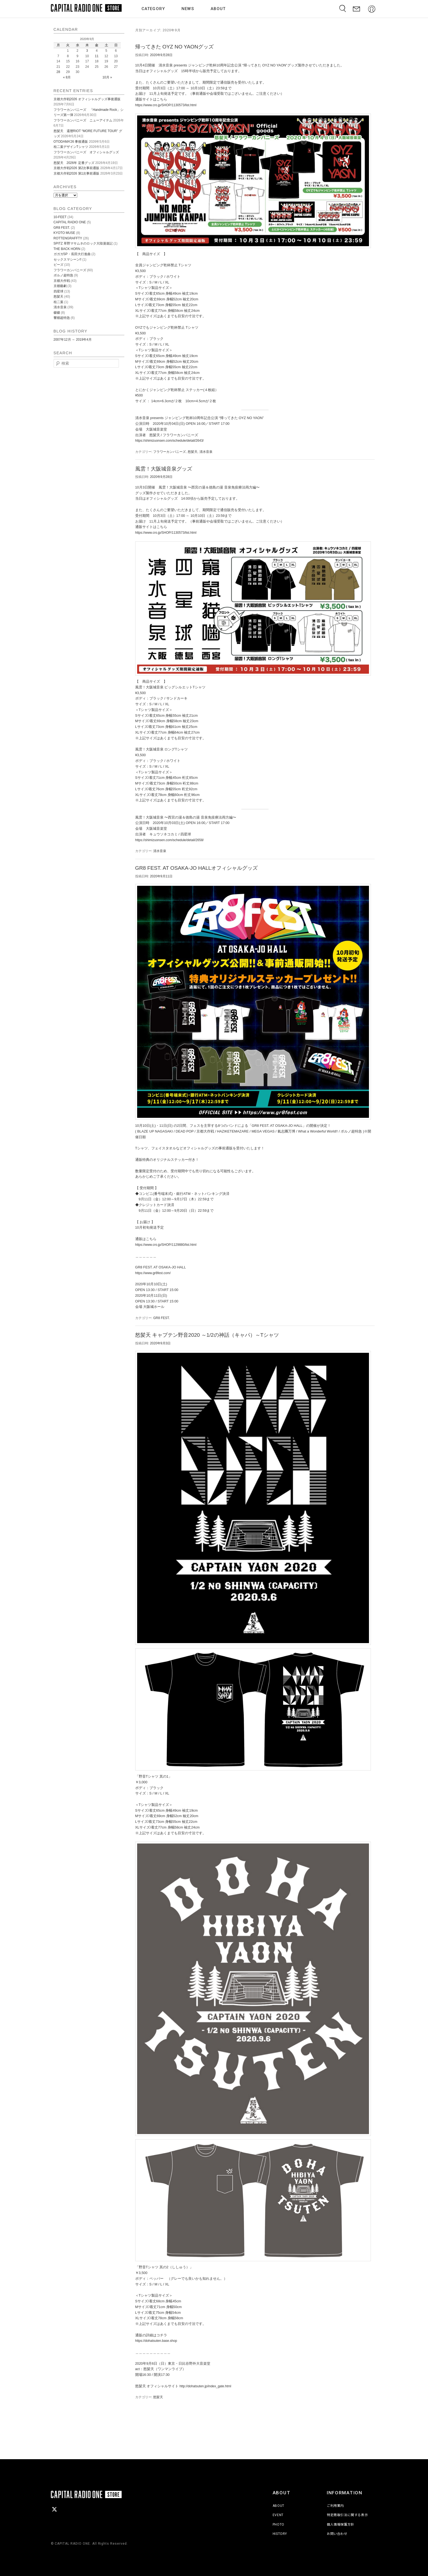  Describe the element at coordinates (207, 1335) in the screenshot. I see `怒髪天 キャプテン野音2020 ～1/2の神話（キャパ）～Tシャツ` at that location.